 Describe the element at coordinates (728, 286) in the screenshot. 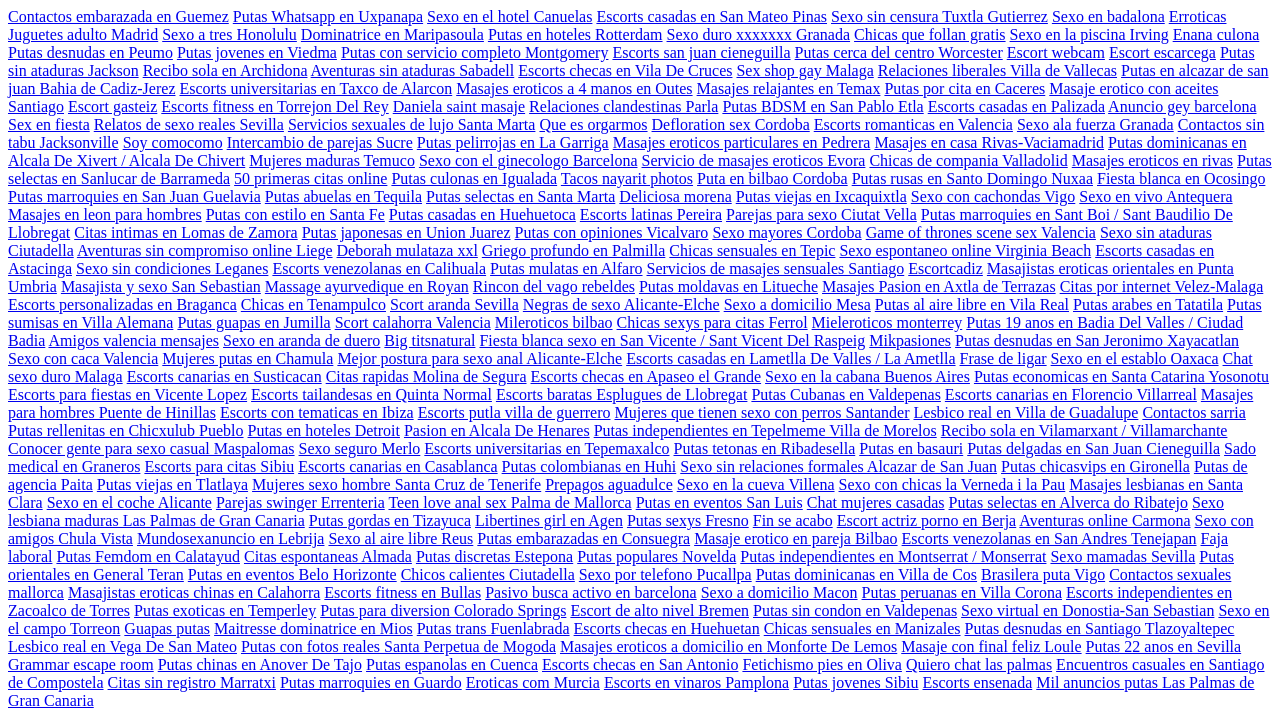

I see `Putas moldavas en Litueche` at that location.